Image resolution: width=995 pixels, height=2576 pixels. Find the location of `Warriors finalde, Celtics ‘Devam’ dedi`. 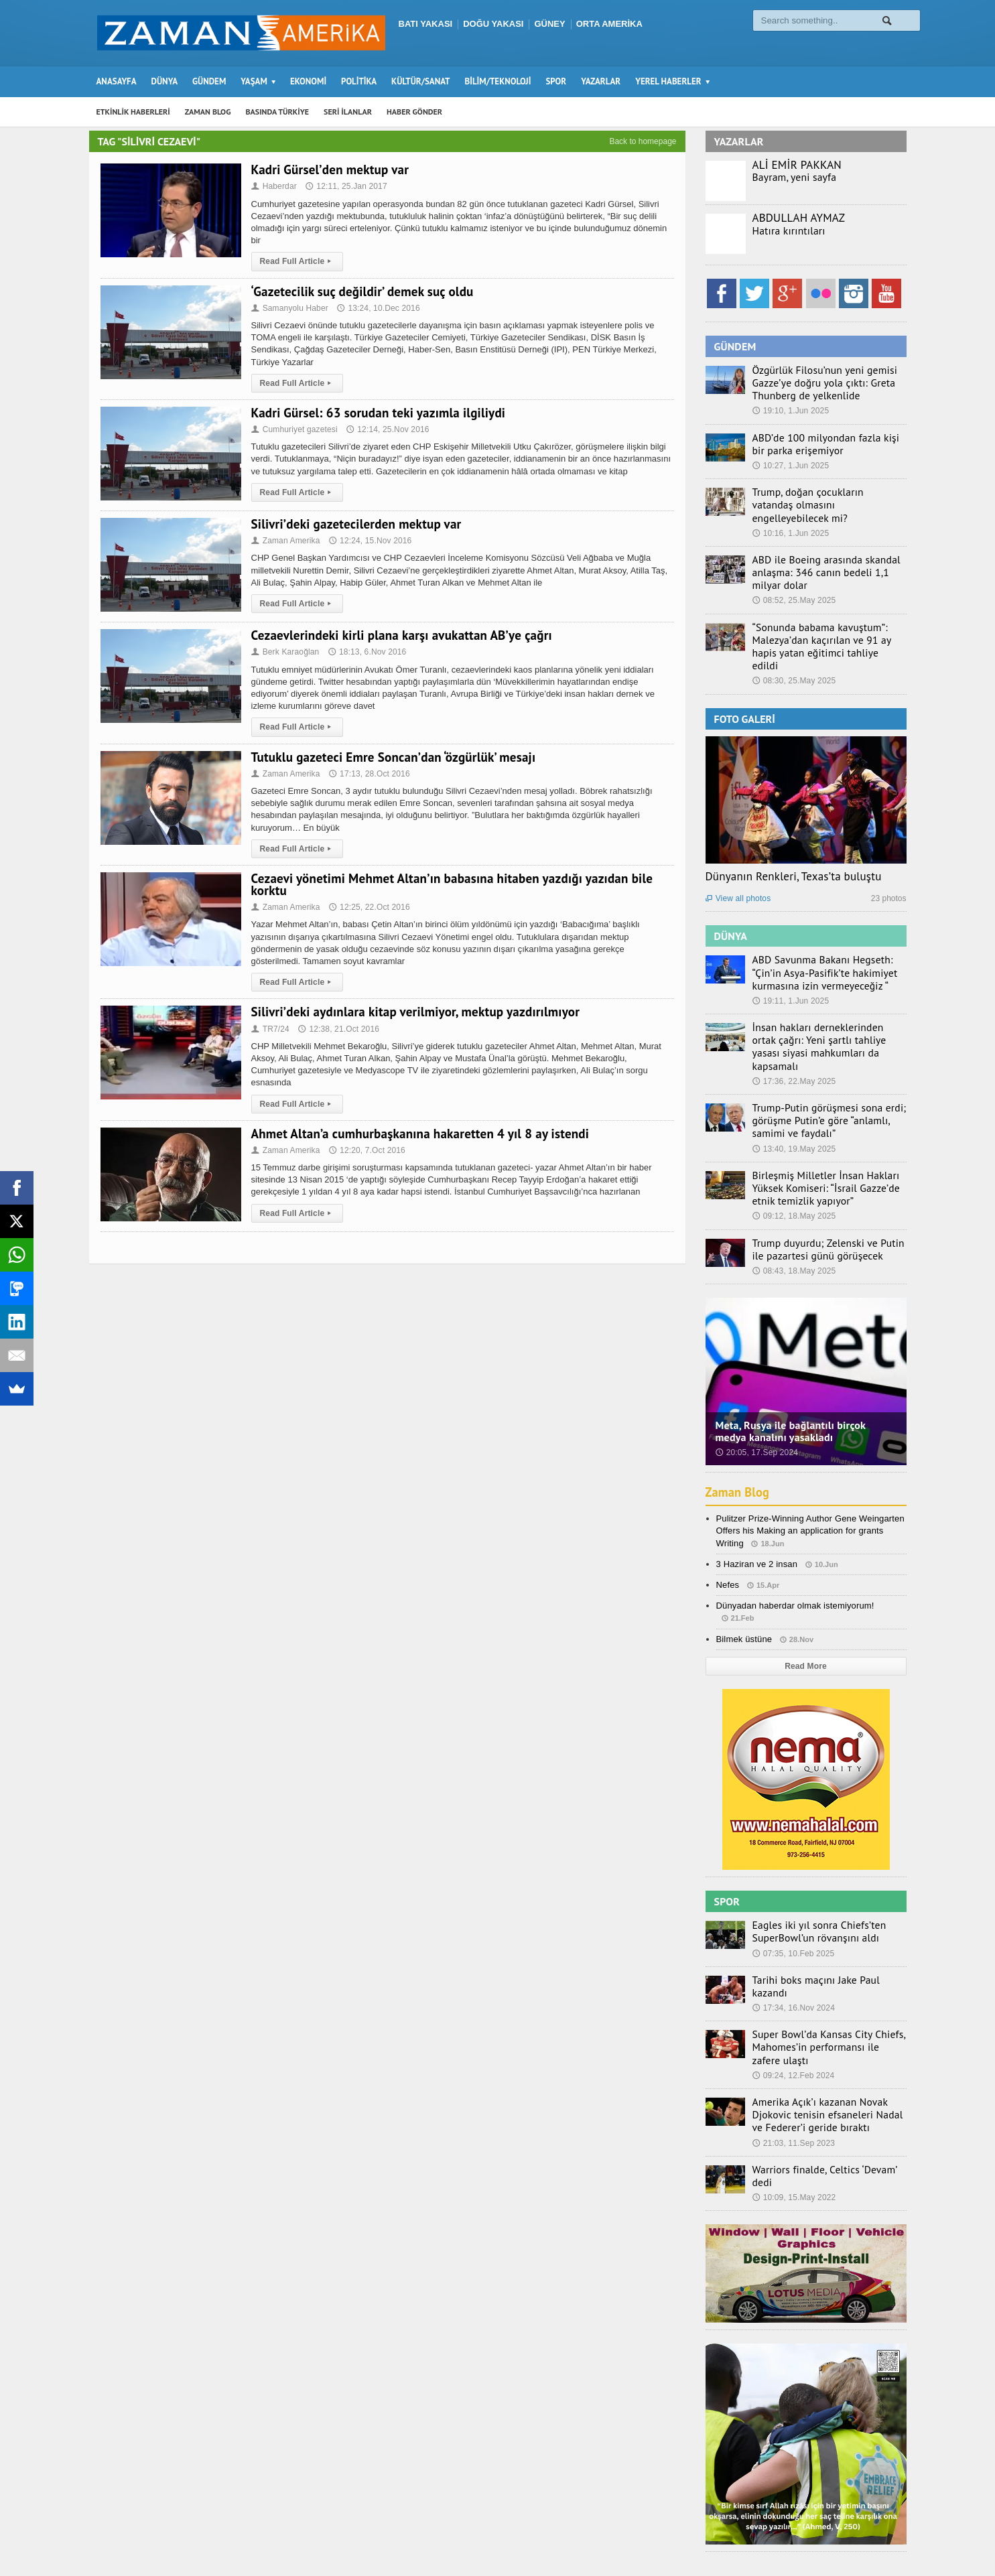

Warriors finalde, Celtics ‘Devam’ dedi is located at coordinates (825, 2100).